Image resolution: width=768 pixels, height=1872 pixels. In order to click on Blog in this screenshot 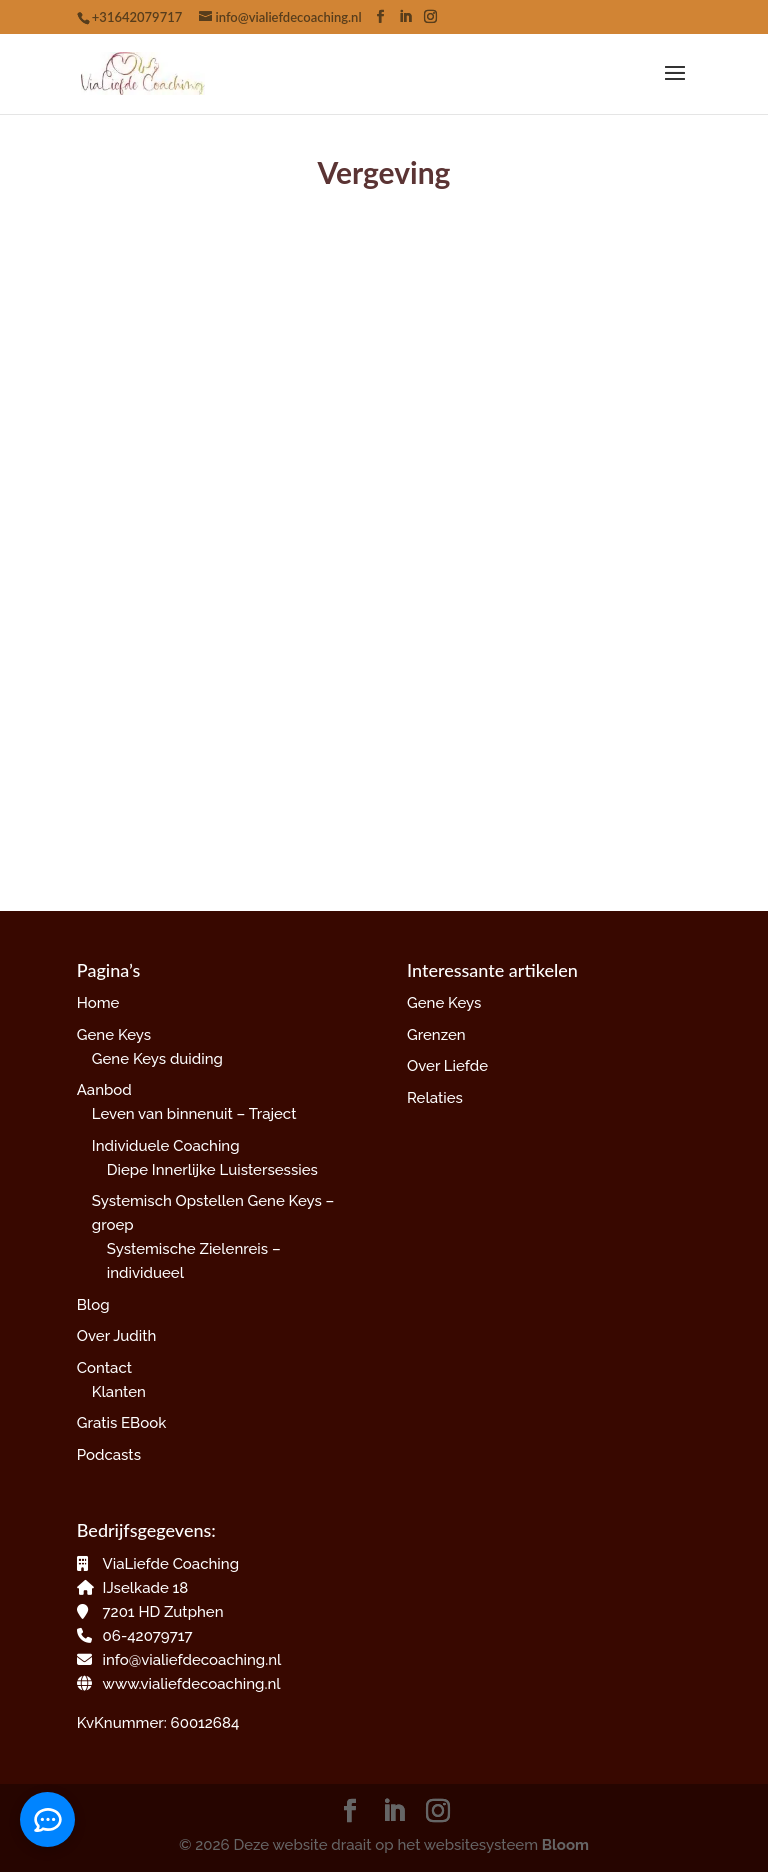, I will do `click(93, 1305)`.